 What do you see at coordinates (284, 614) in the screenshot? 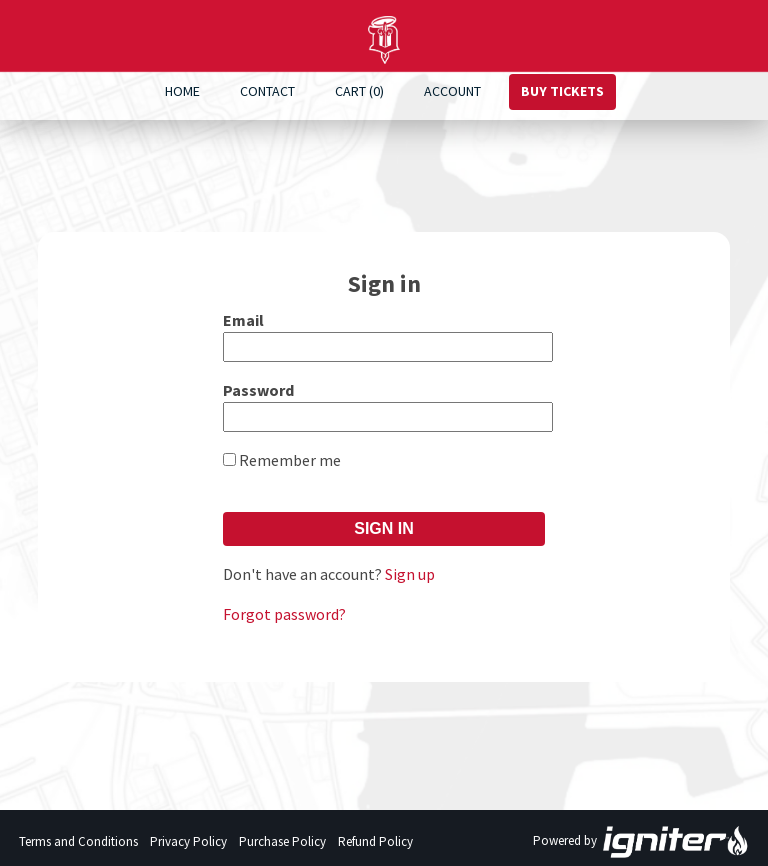
I see `Forgot password?` at bounding box center [284, 614].